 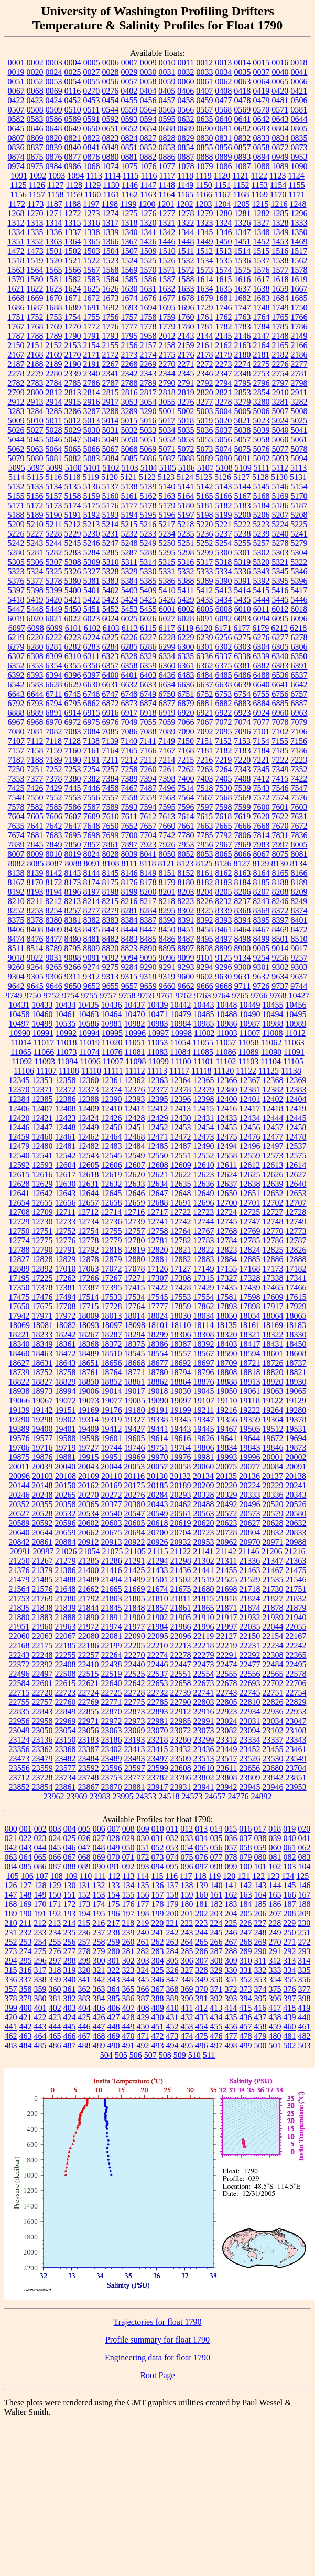 I want to click on 8253, so click(x=35, y=910).